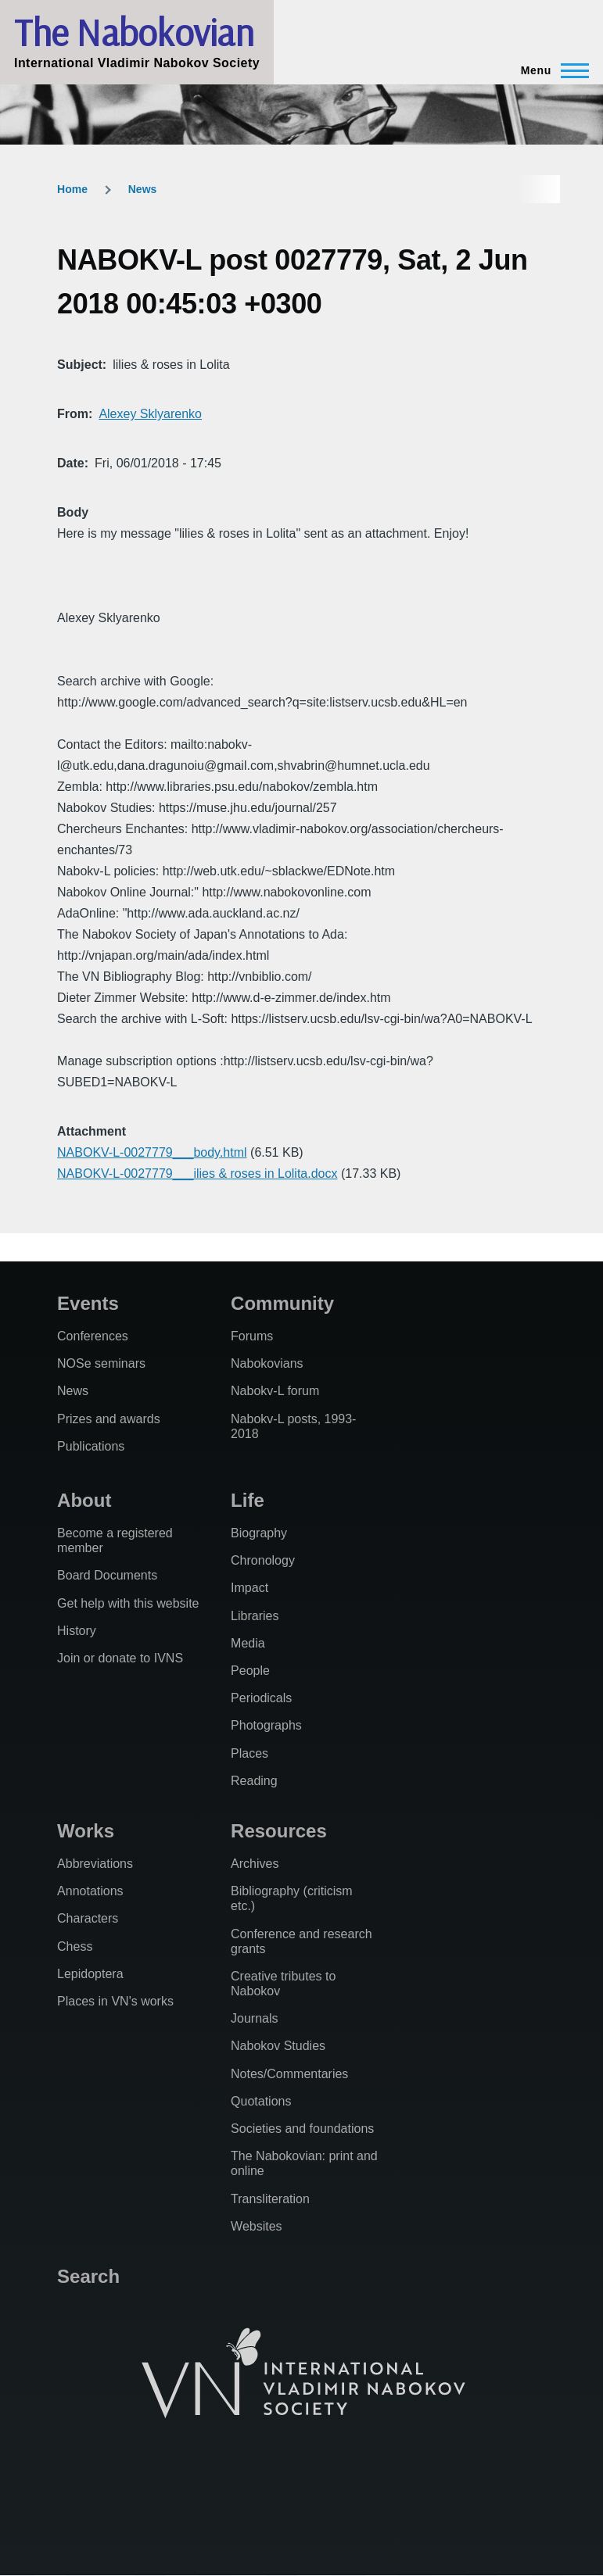 This screenshot has width=603, height=2576. What do you see at coordinates (267, 1363) in the screenshot?
I see `Nabokovians` at bounding box center [267, 1363].